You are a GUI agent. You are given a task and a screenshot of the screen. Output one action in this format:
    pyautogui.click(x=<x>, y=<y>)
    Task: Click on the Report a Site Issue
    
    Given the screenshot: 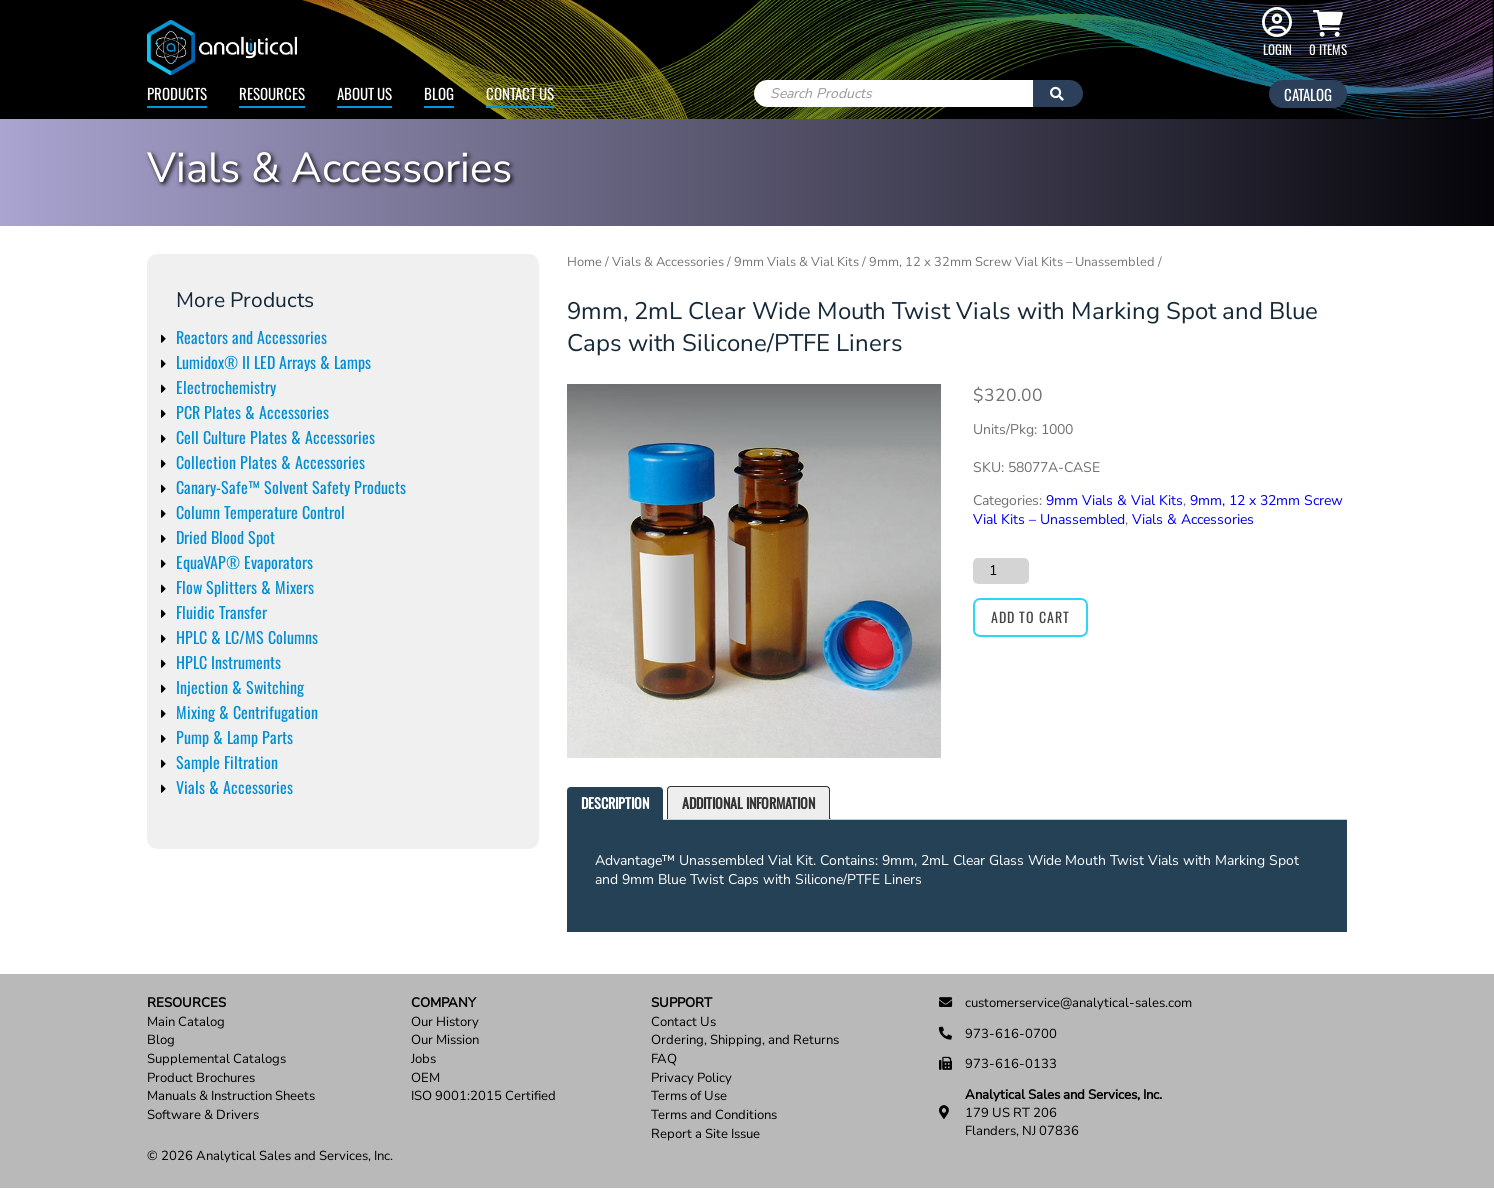 What is the action you would take?
    pyautogui.click(x=705, y=1134)
    